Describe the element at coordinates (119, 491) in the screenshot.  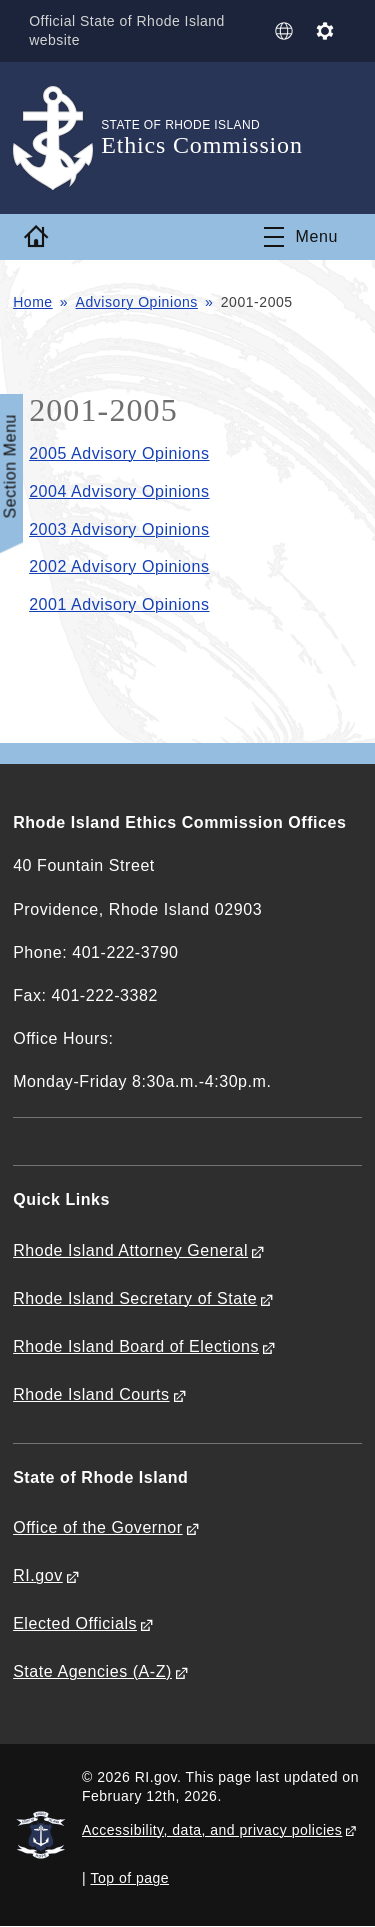
I see `2004 Advisory Opinions` at that location.